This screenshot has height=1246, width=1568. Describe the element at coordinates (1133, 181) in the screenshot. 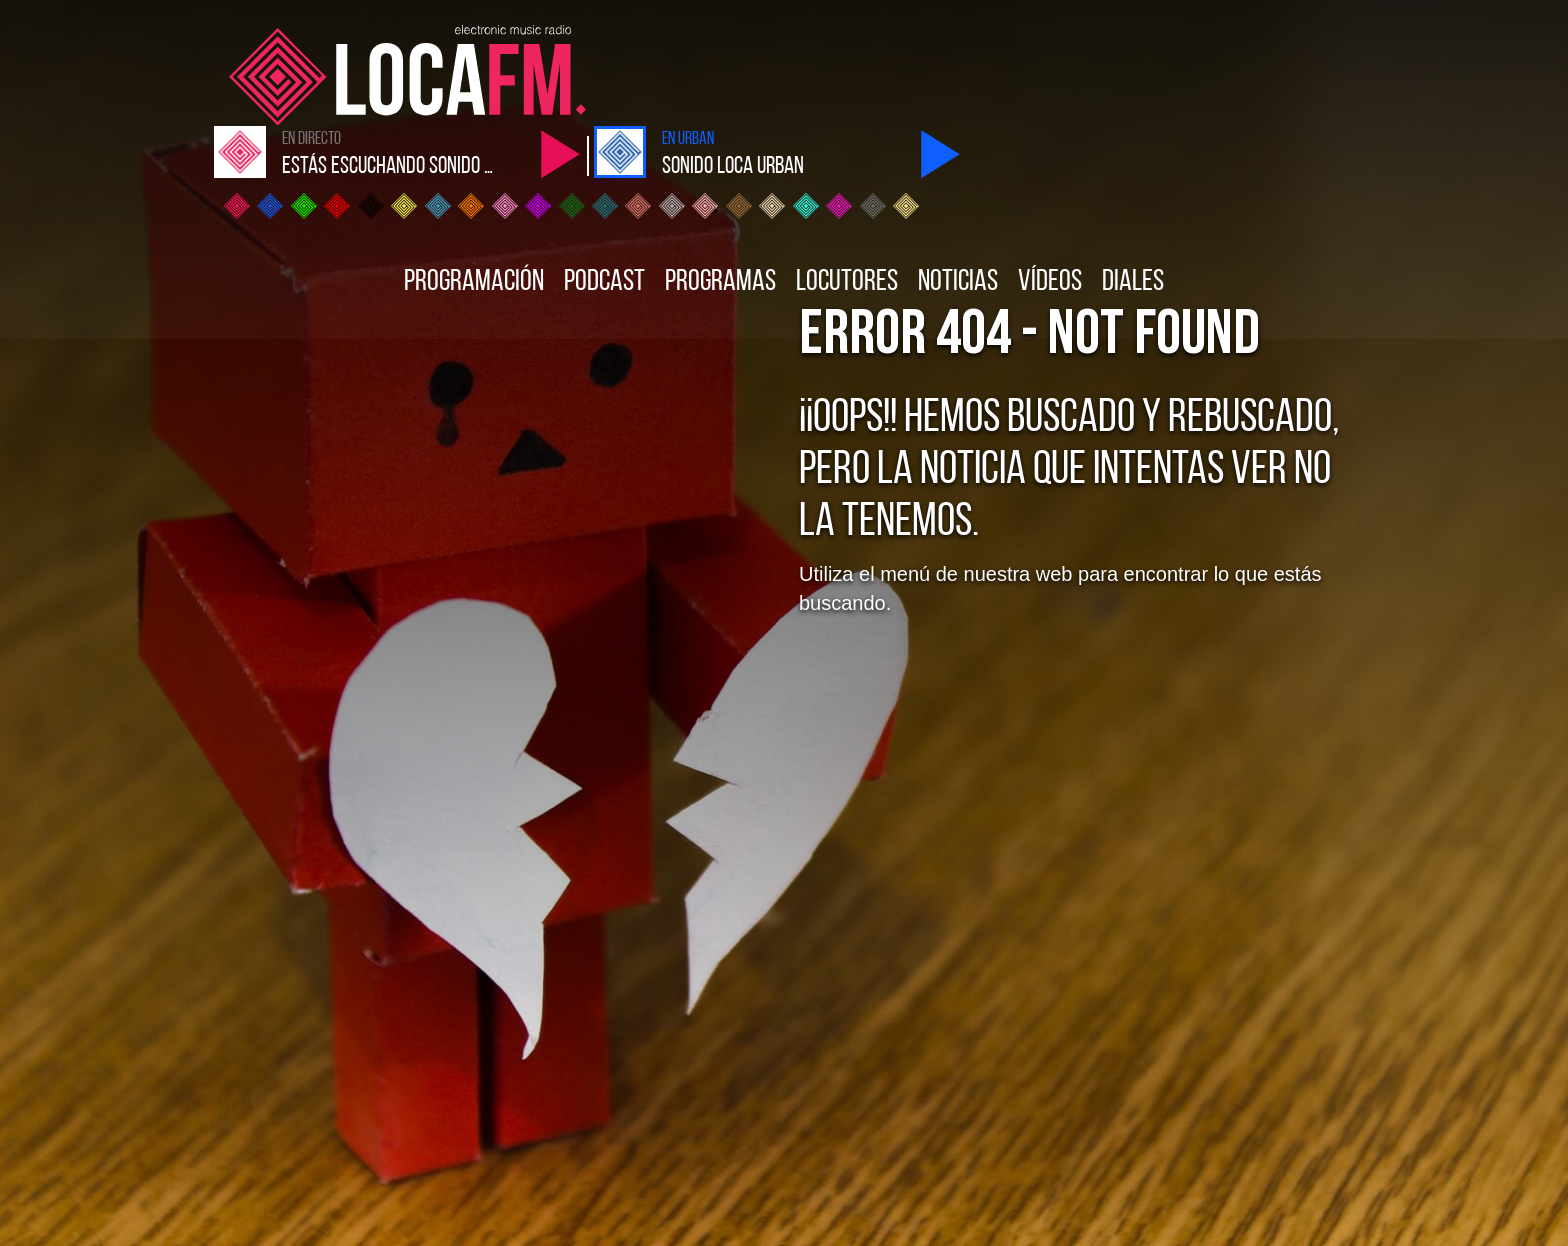

I see `Diales` at that location.